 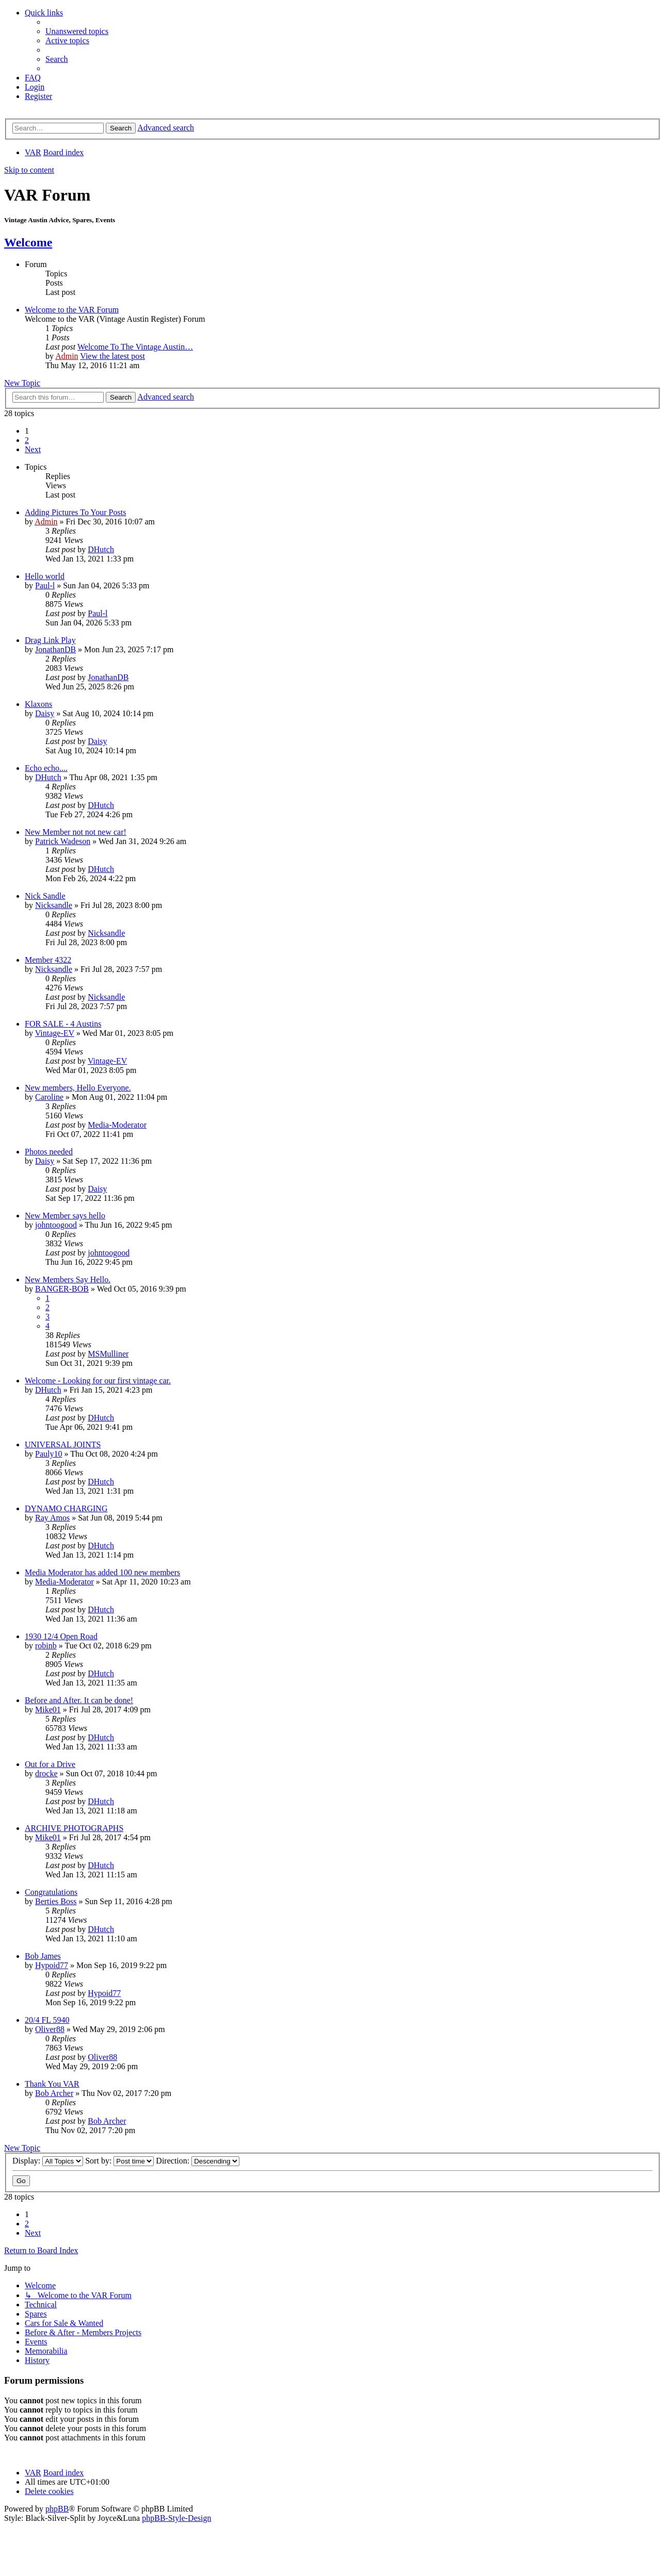 I want to click on Sort by:, so click(x=119, y=2160).